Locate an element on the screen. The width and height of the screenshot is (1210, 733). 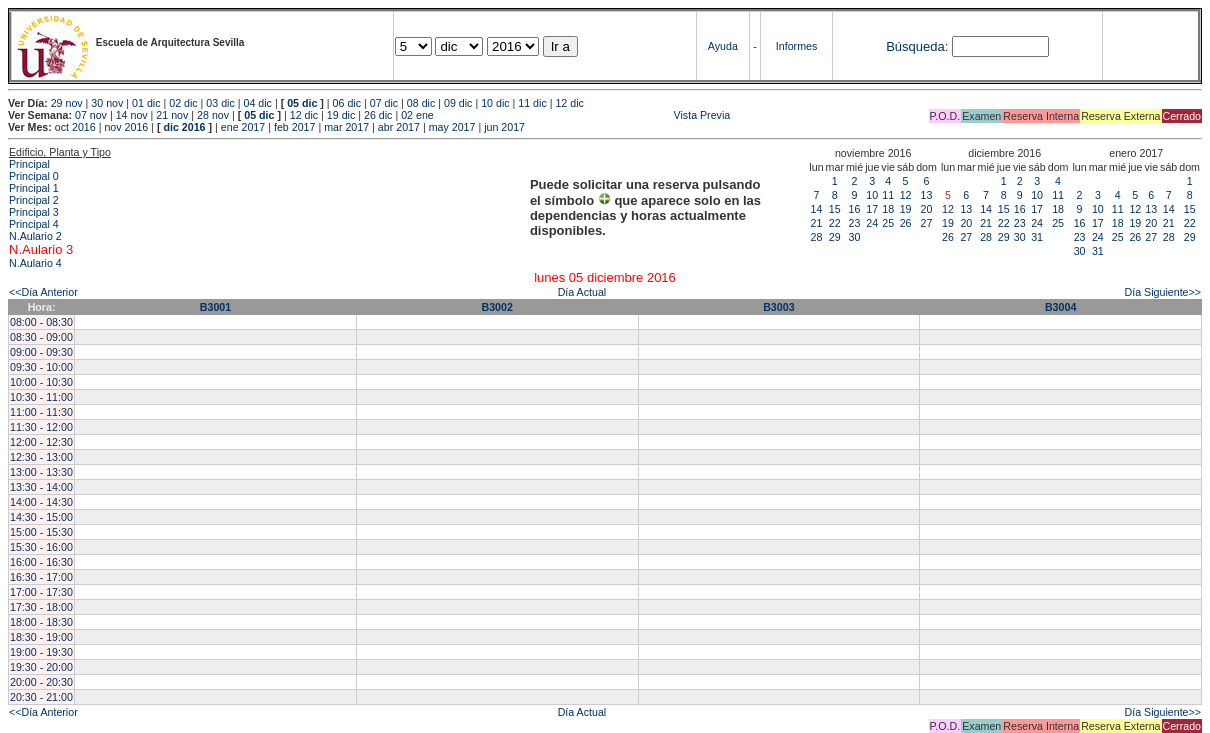
30 nov is located at coordinates (107, 103).